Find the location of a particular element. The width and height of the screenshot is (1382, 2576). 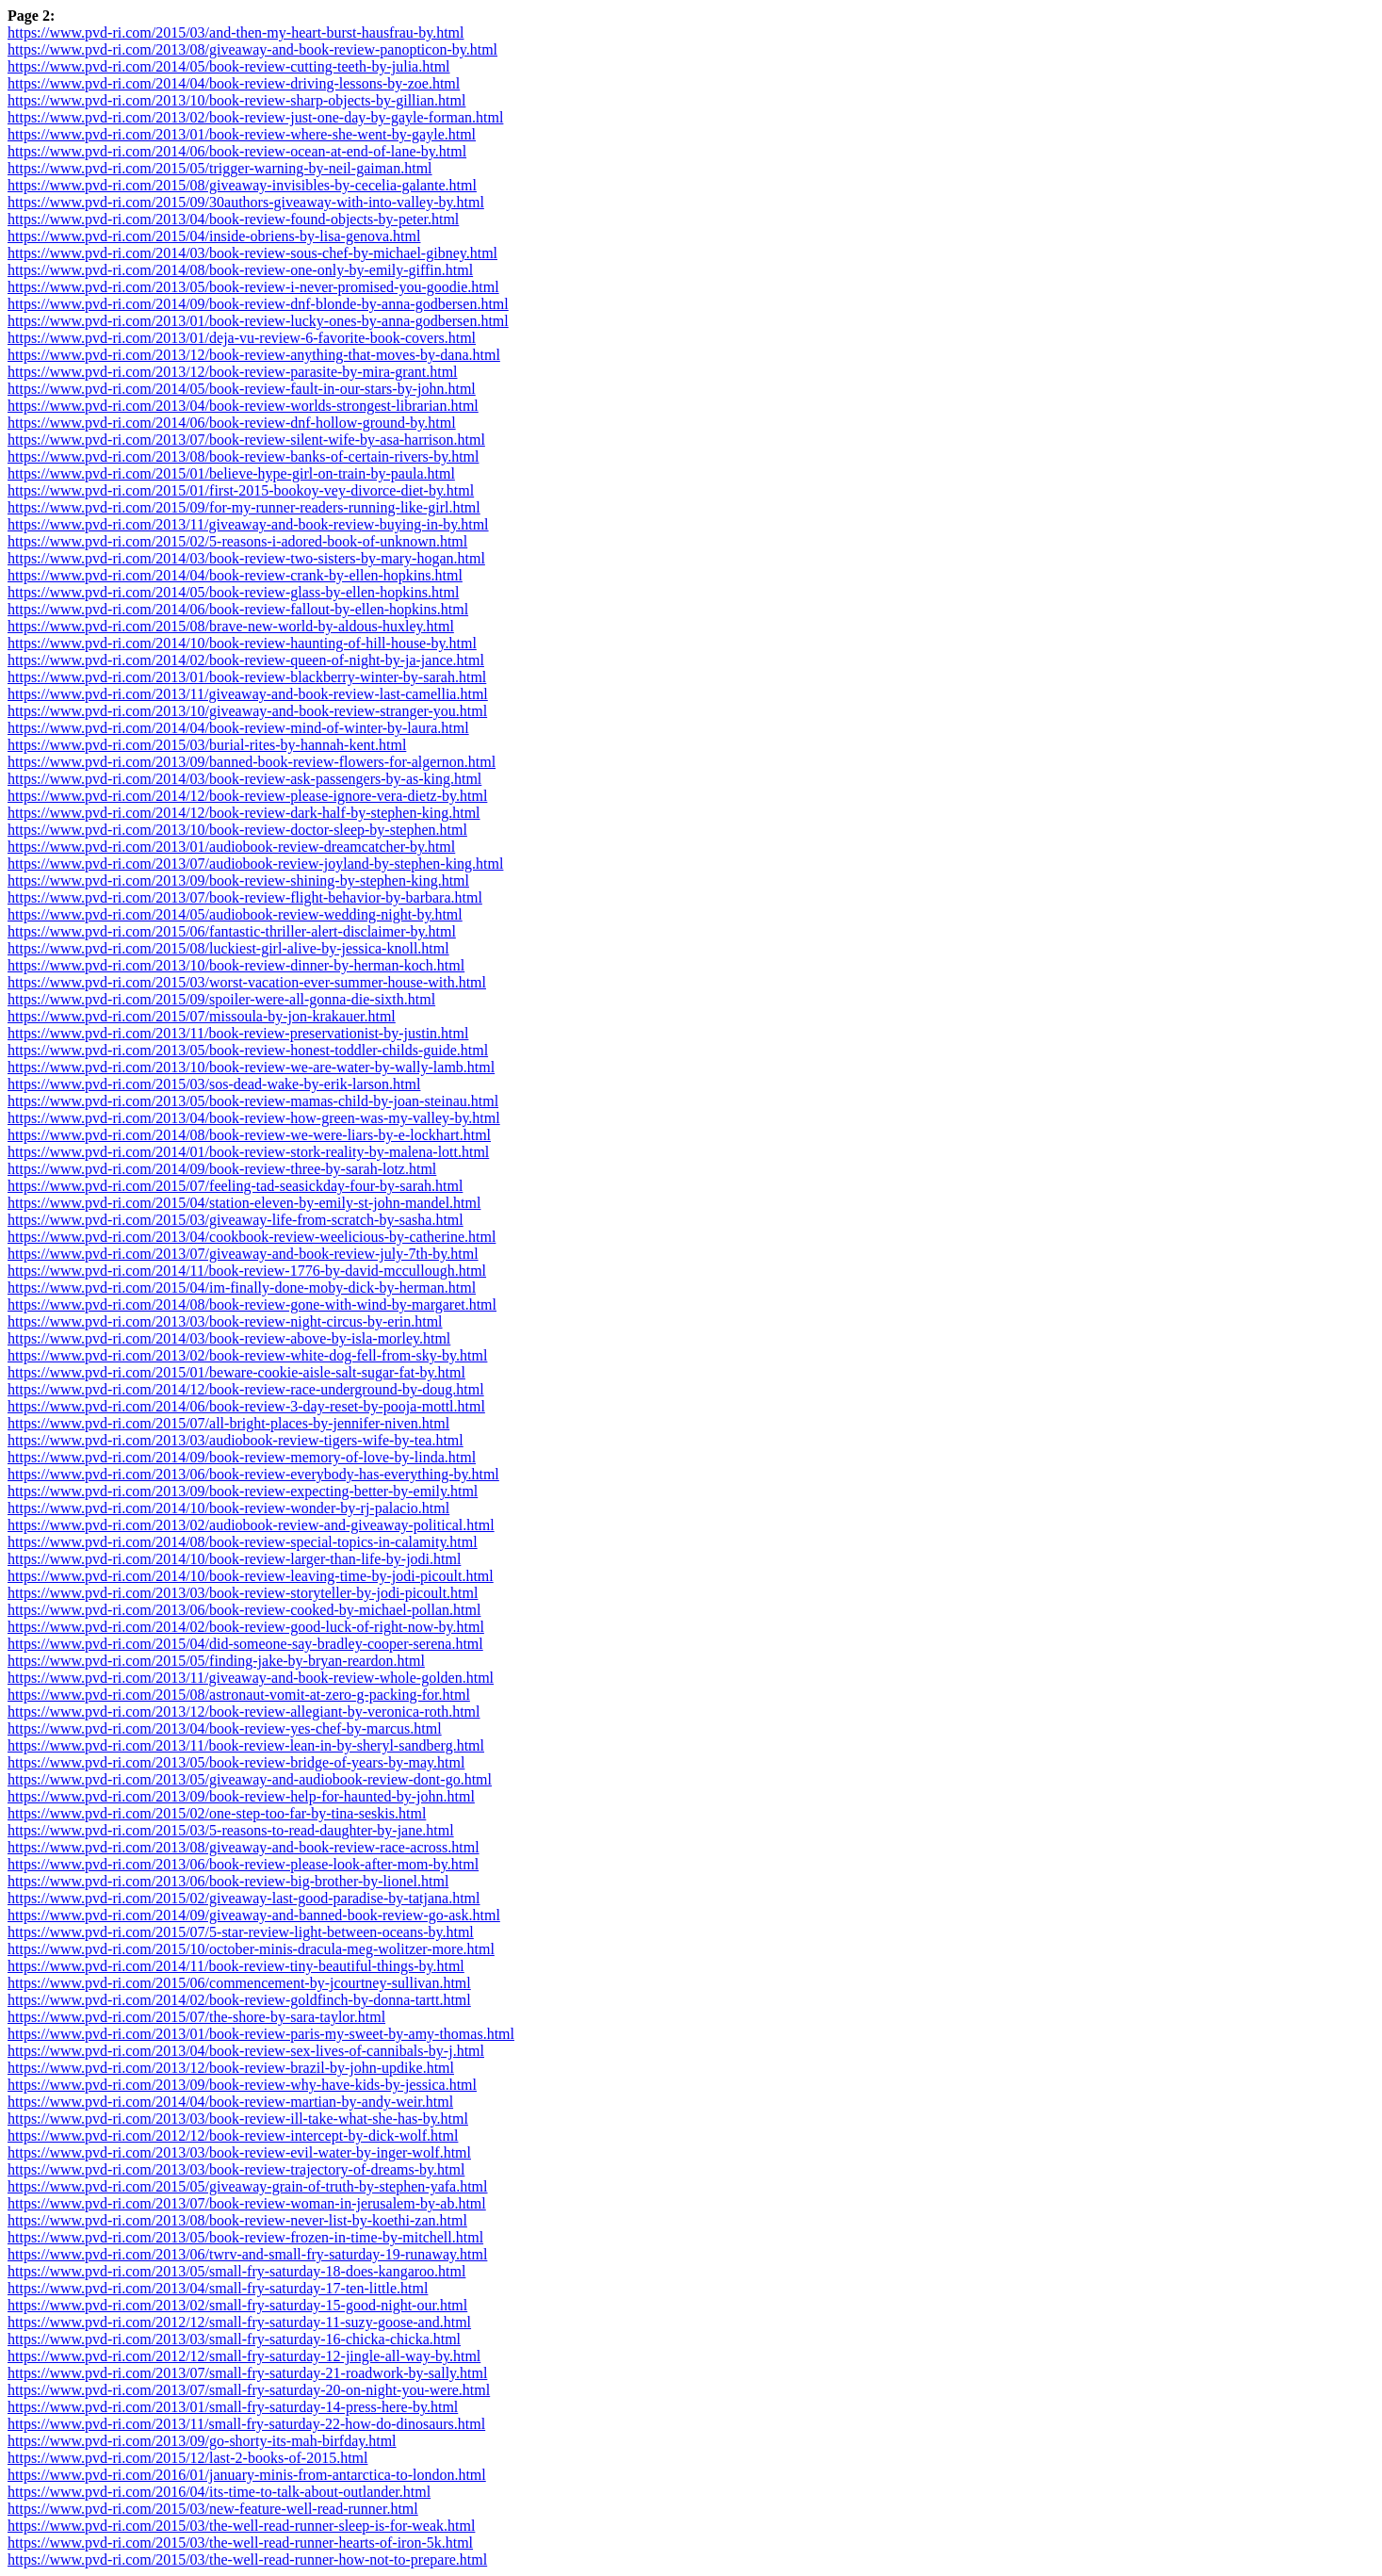

https://www.pvd-ri.com/2015/06/commencement-by-jcourtney-sullivan.html is located at coordinates (239, 1983).